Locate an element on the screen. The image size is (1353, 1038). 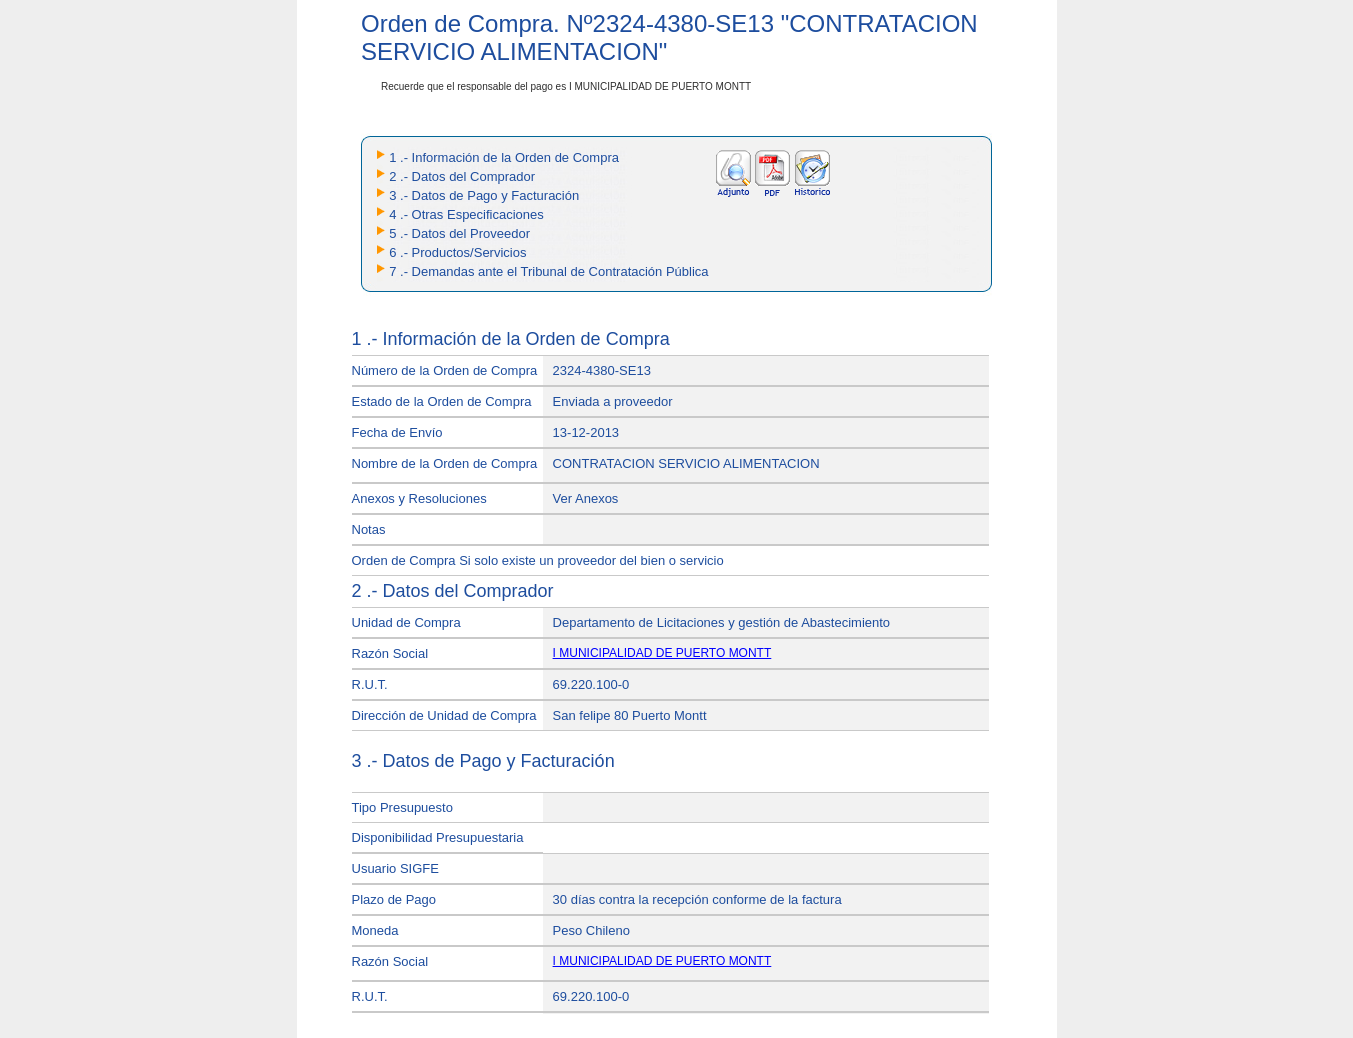
5 .- Datos del Proveedor is located at coordinates (459, 233).